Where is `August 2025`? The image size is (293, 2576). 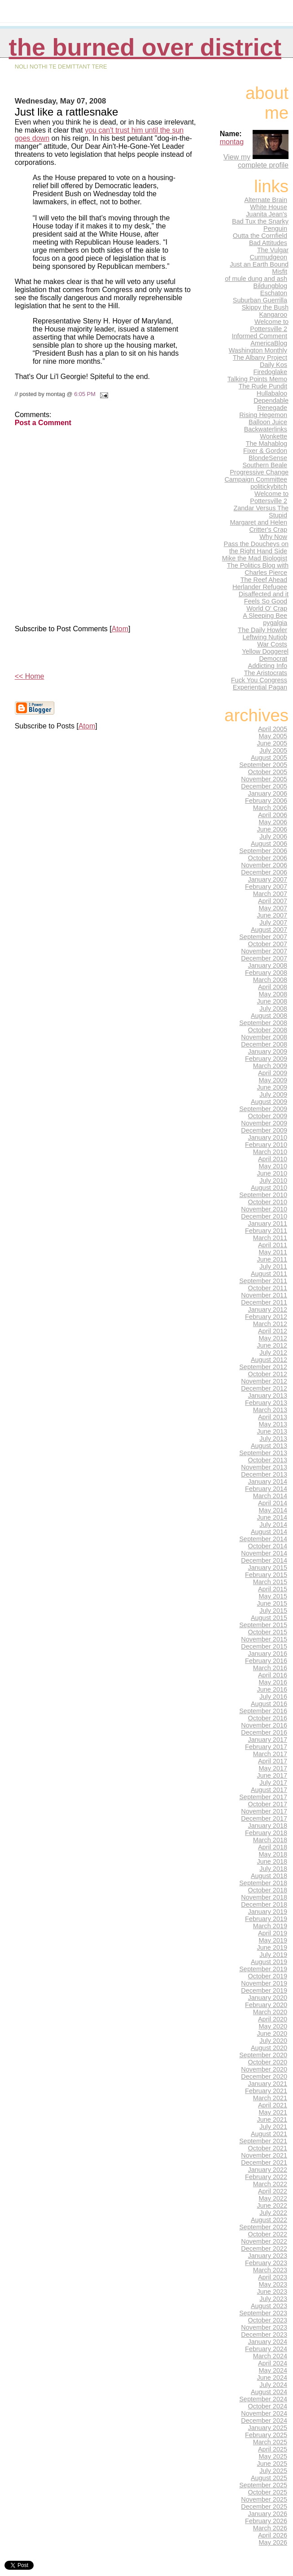
August 2025 is located at coordinates (269, 2477).